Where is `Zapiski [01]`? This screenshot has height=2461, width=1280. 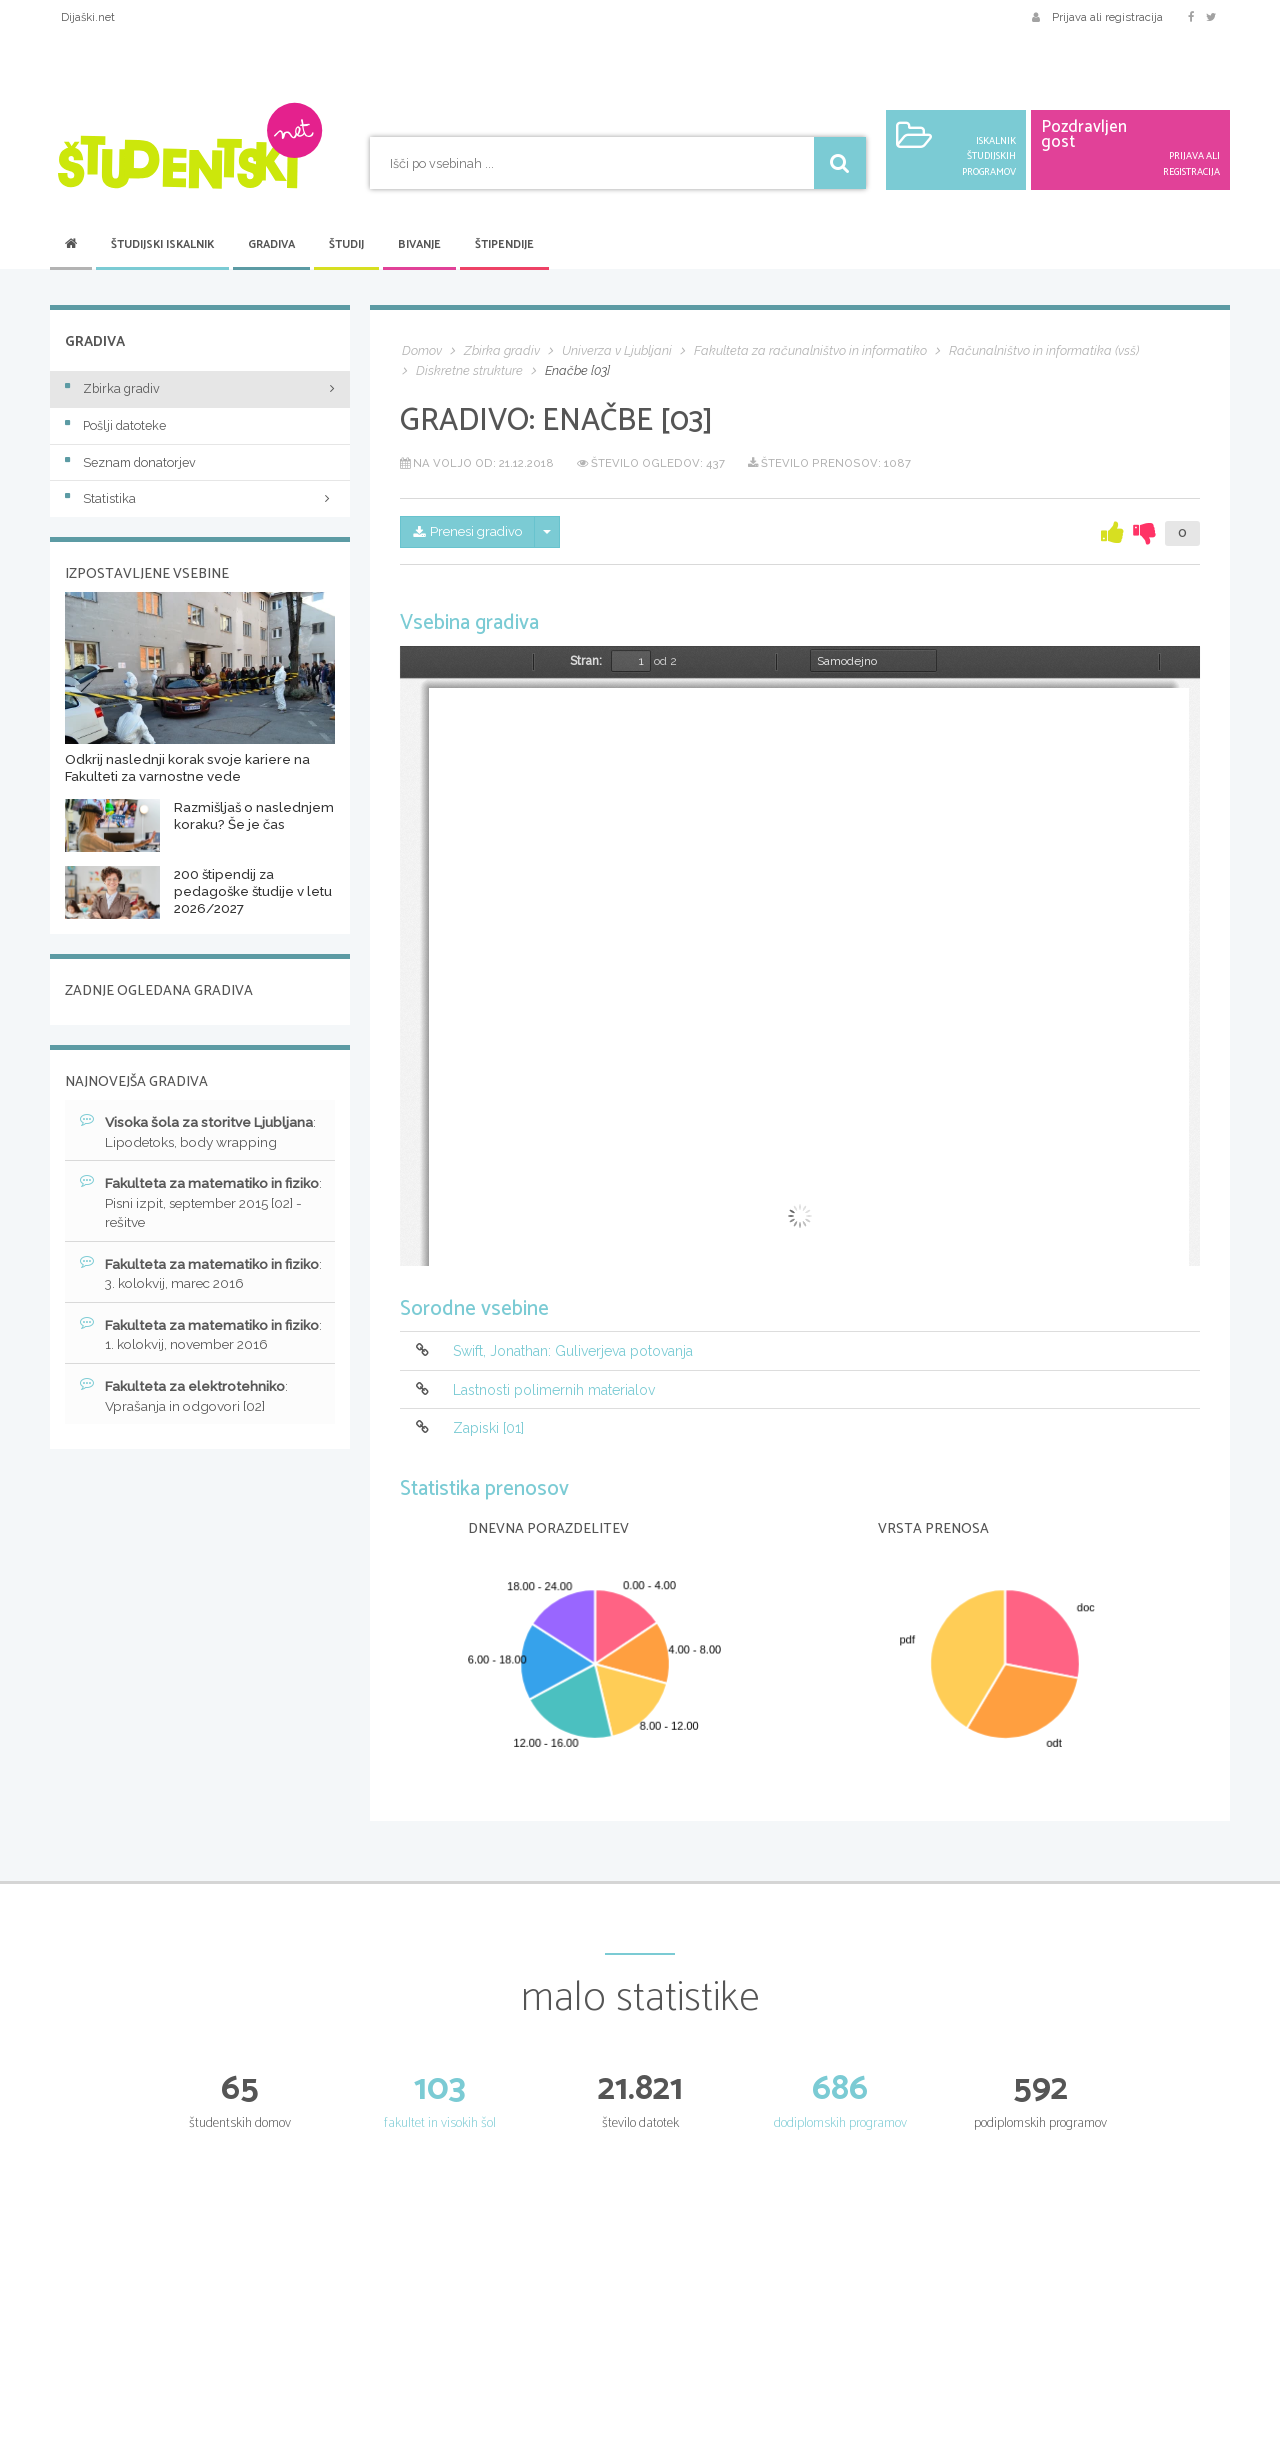
Zapiski [01] is located at coordinates (488, 1428).